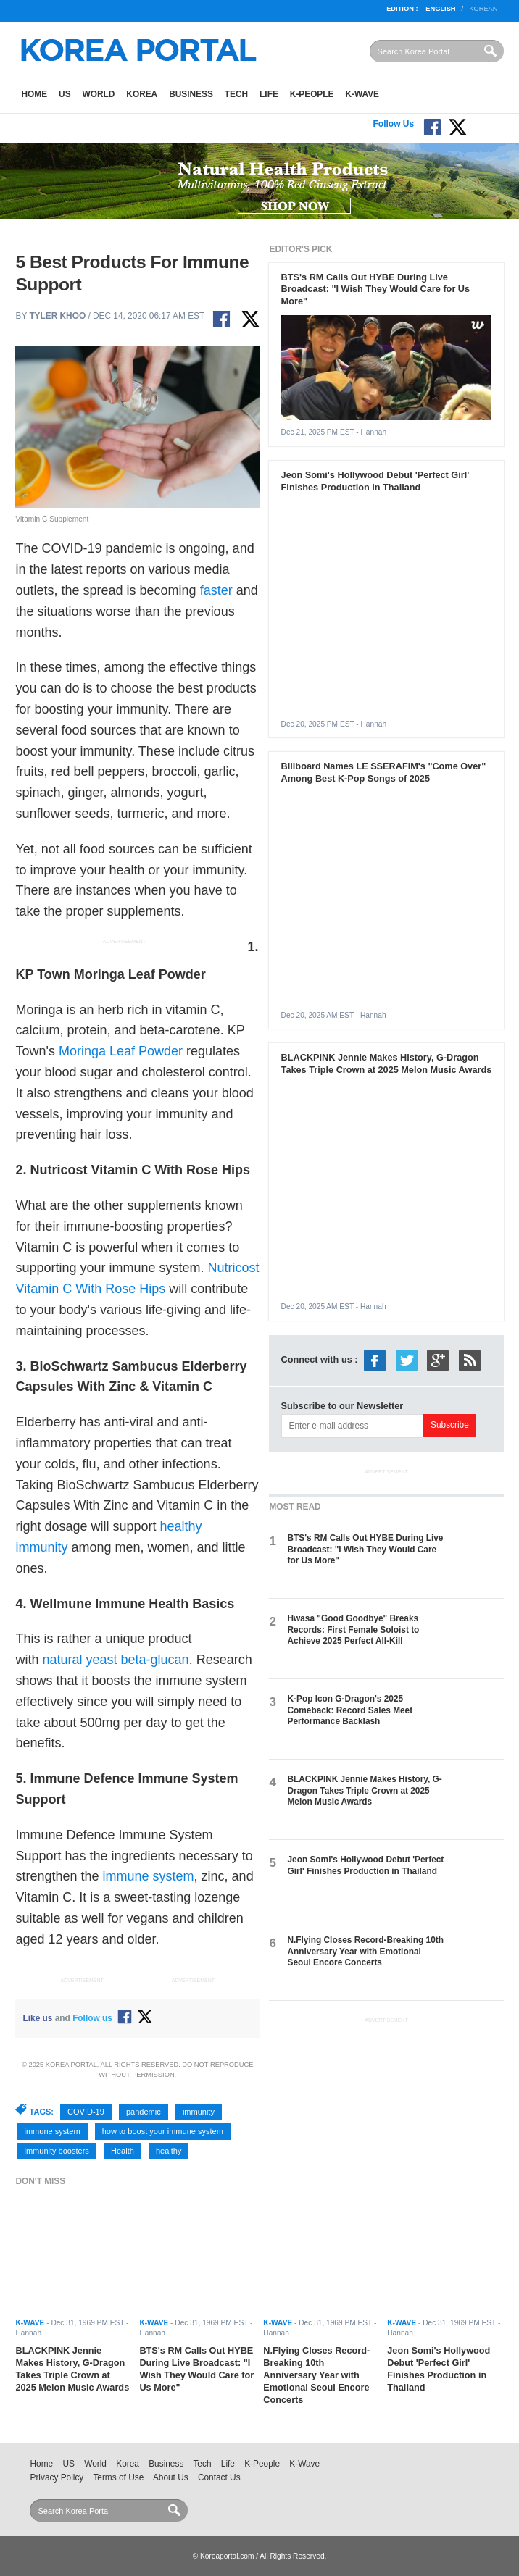 The image size is (519, 2576). Describe the element at coordinates (118, 2477) in the screenshot. I see `Terms of Use` at that location.